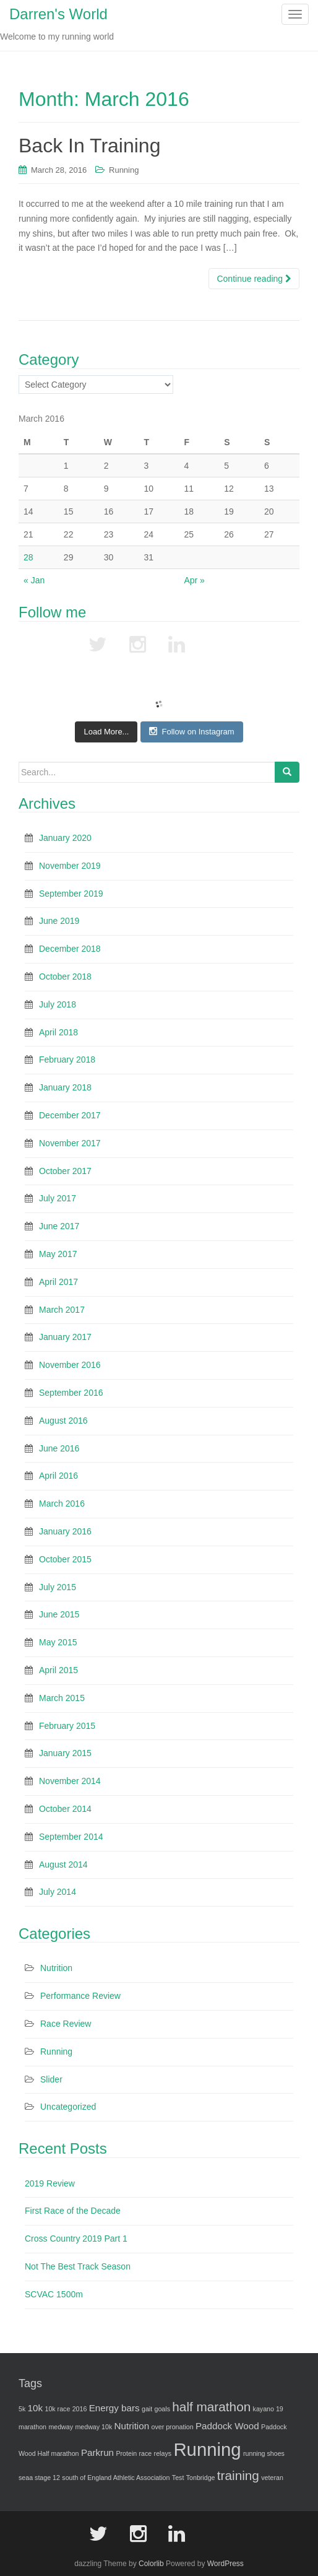 The width and height of the screenshot is (318, 2576). What do you see at coordinates (200, 2477) in the screenshot?
I see `Tonbridge [Tonbridge (1 item)]` at bounding box center [200, 2477].